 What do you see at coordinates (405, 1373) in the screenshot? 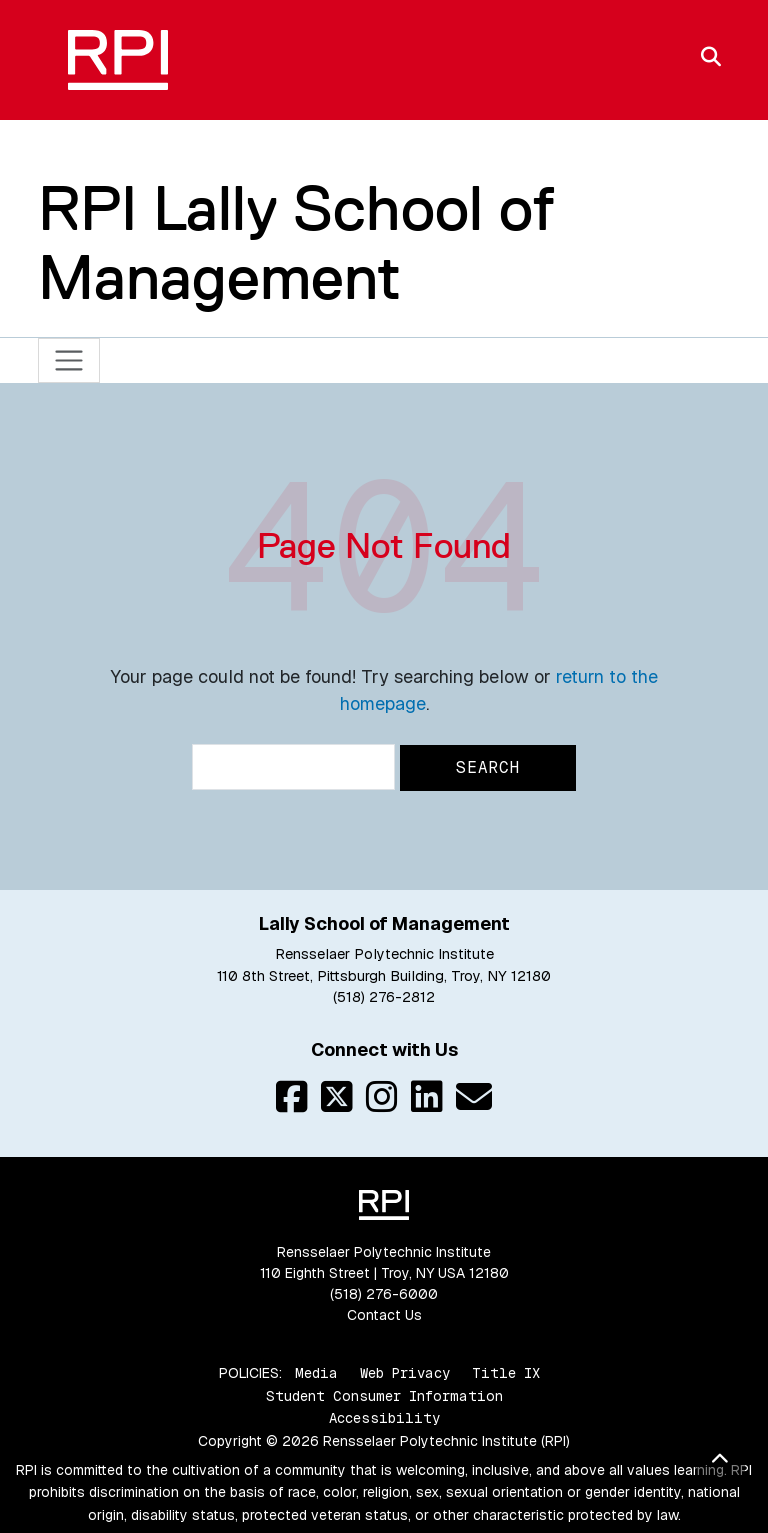
I see `Web Privacy` at bounding box center [405, 1373].